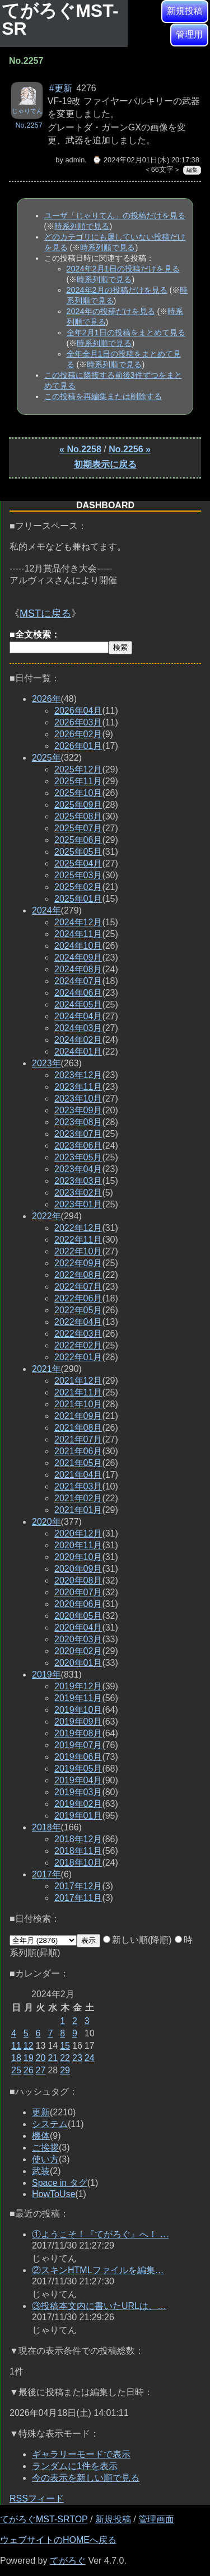  Describe the element at coordinates (41, 2112) in the screenshot. I see `更新` at that location.